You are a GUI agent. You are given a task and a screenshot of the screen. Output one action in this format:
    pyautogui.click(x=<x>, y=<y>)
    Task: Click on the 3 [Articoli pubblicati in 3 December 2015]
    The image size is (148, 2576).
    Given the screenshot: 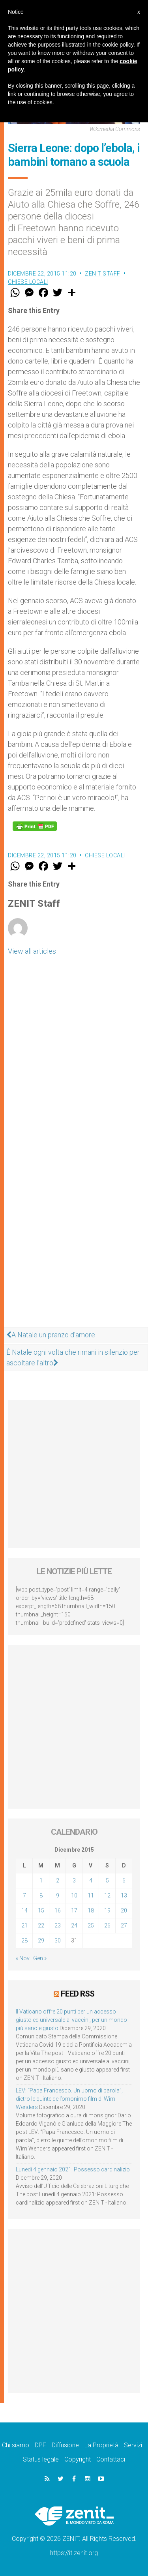 What is the action you would take?
    pyautogui.click(x=74, y=1880)
    